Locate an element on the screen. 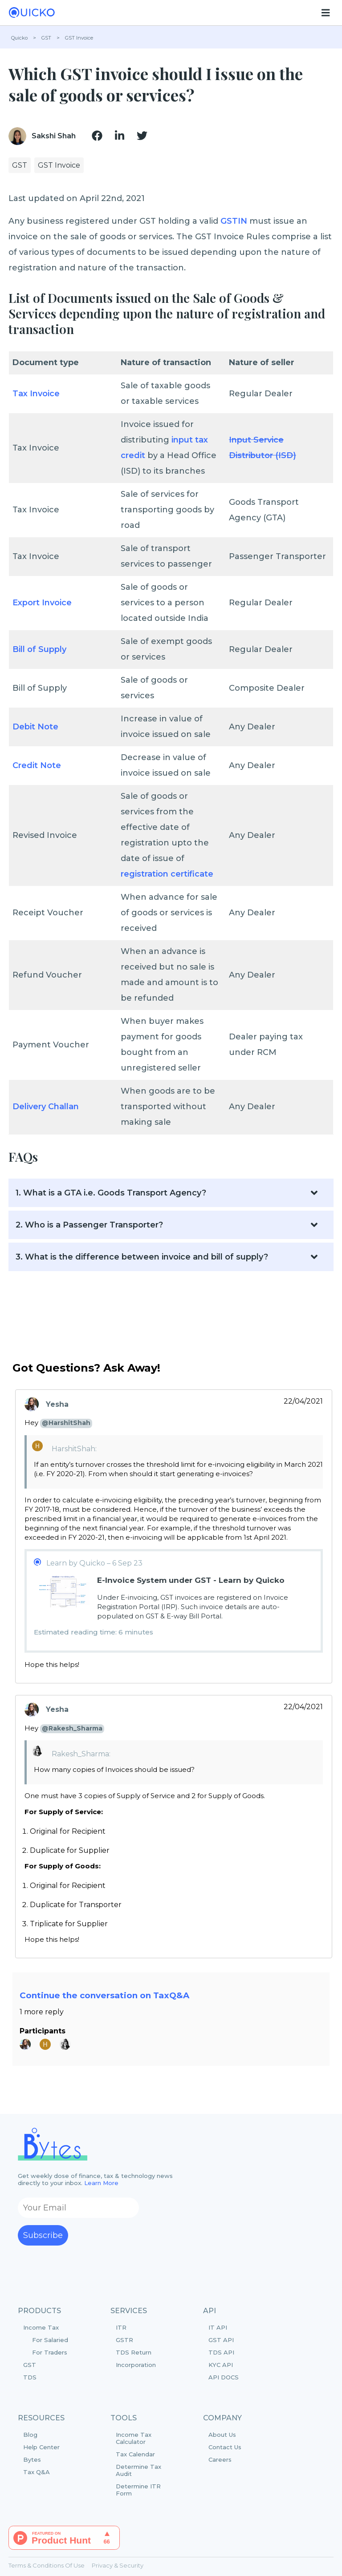 This screenshot has height=2576, width=342. Export Invoice is located at coordinates (42, 603).